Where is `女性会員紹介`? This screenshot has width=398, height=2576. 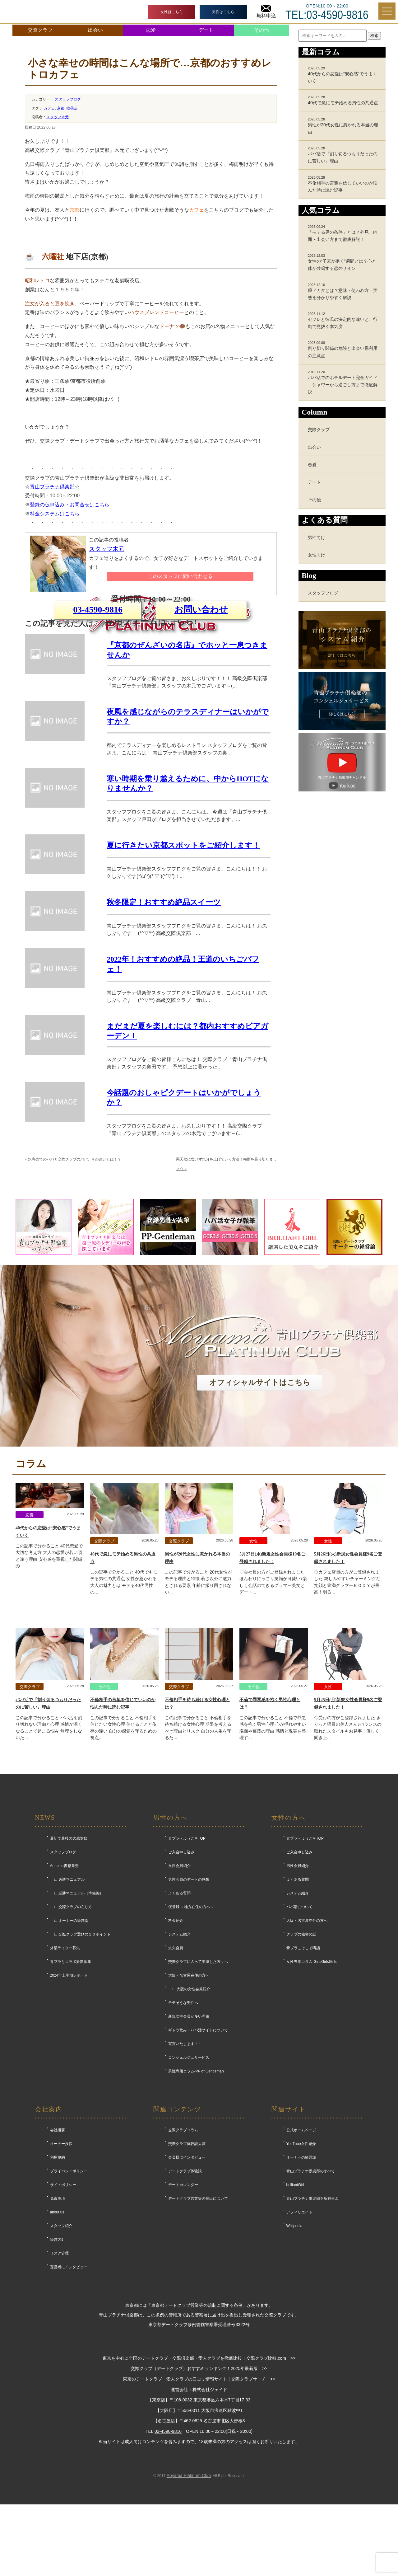
女性会員紹介 is located at coordinates (179, 1985).